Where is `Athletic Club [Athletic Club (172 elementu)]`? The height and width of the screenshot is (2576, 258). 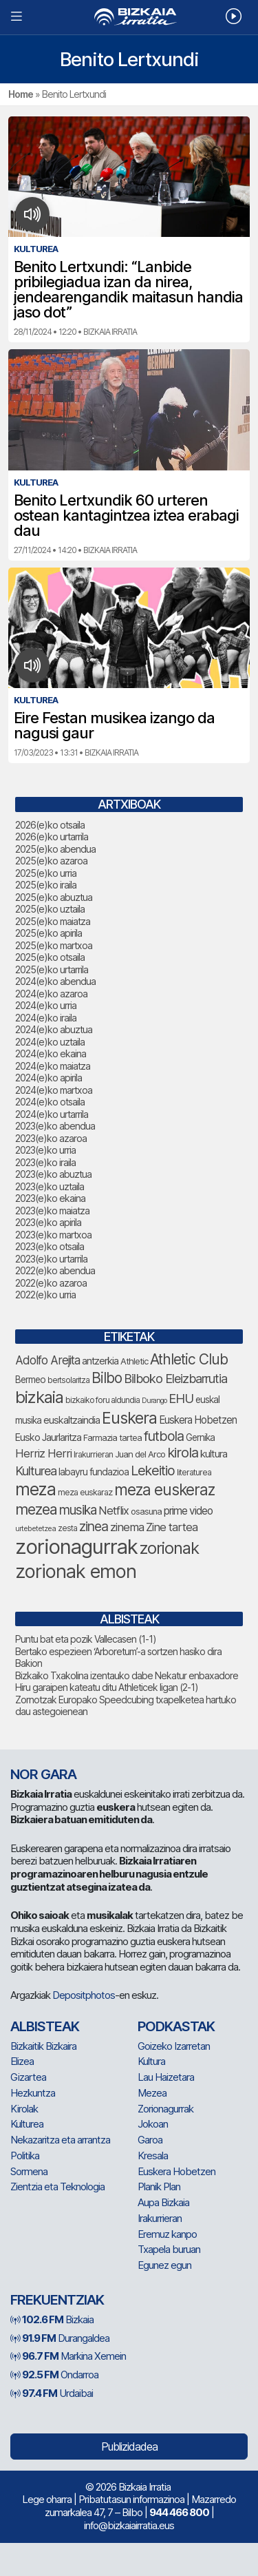
Athletic Club [Athletic Club (172 elementu)] is located at coordinates (189, 1359).